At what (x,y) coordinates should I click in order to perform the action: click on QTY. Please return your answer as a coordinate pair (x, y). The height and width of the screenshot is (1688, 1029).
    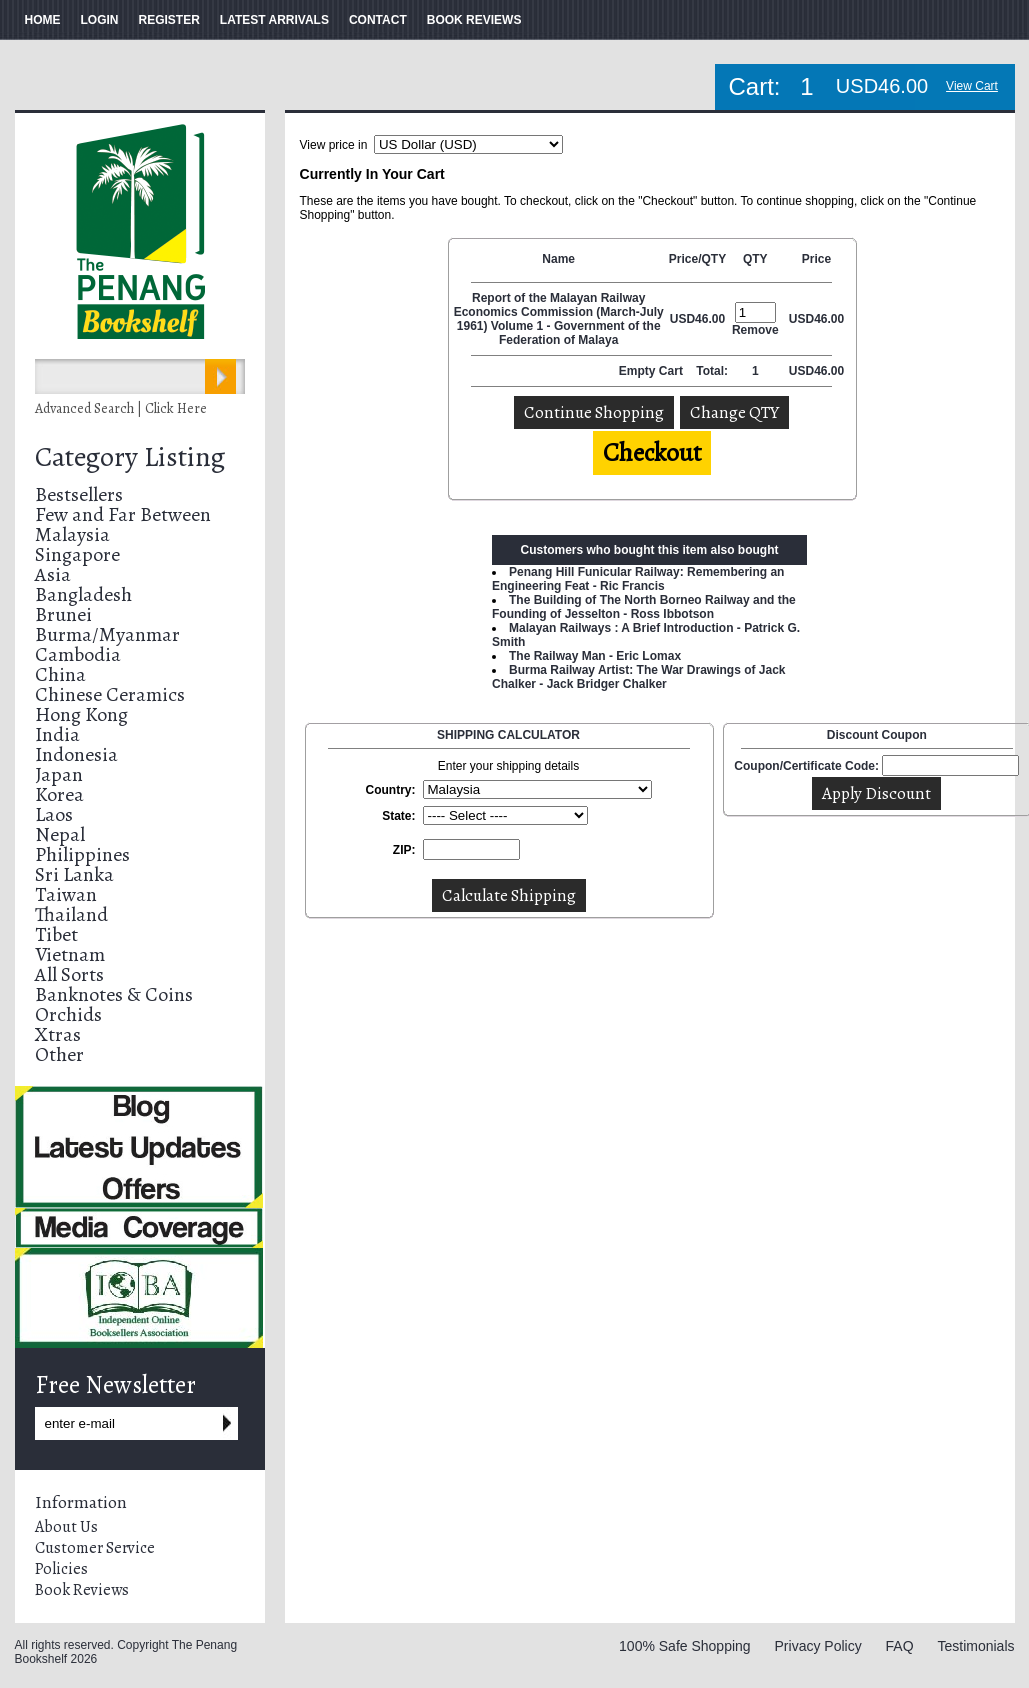
    Looking at the image, I should click on (755, 259).